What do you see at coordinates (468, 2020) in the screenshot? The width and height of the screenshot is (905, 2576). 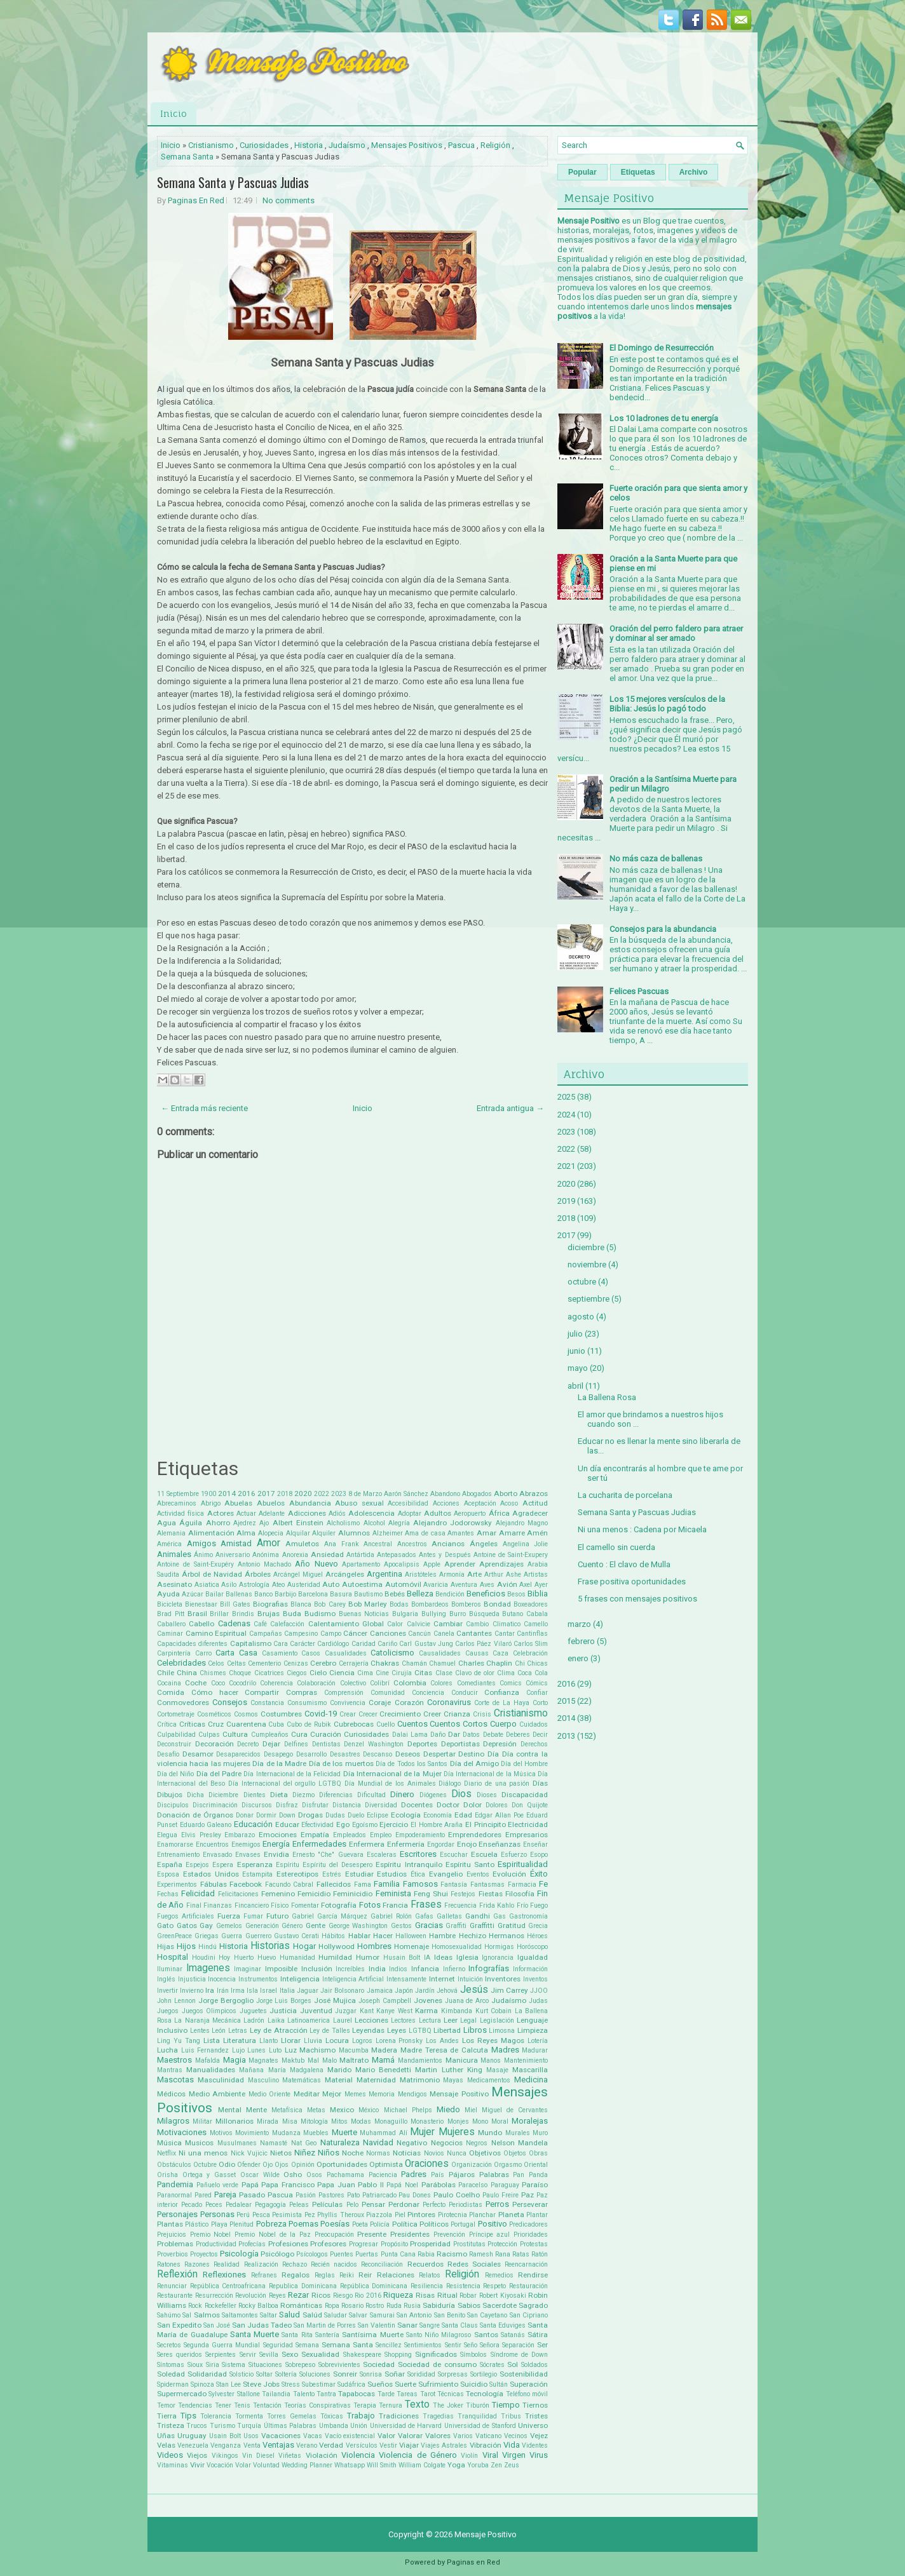 I see `Legal` at bounding box center [468, 2020].